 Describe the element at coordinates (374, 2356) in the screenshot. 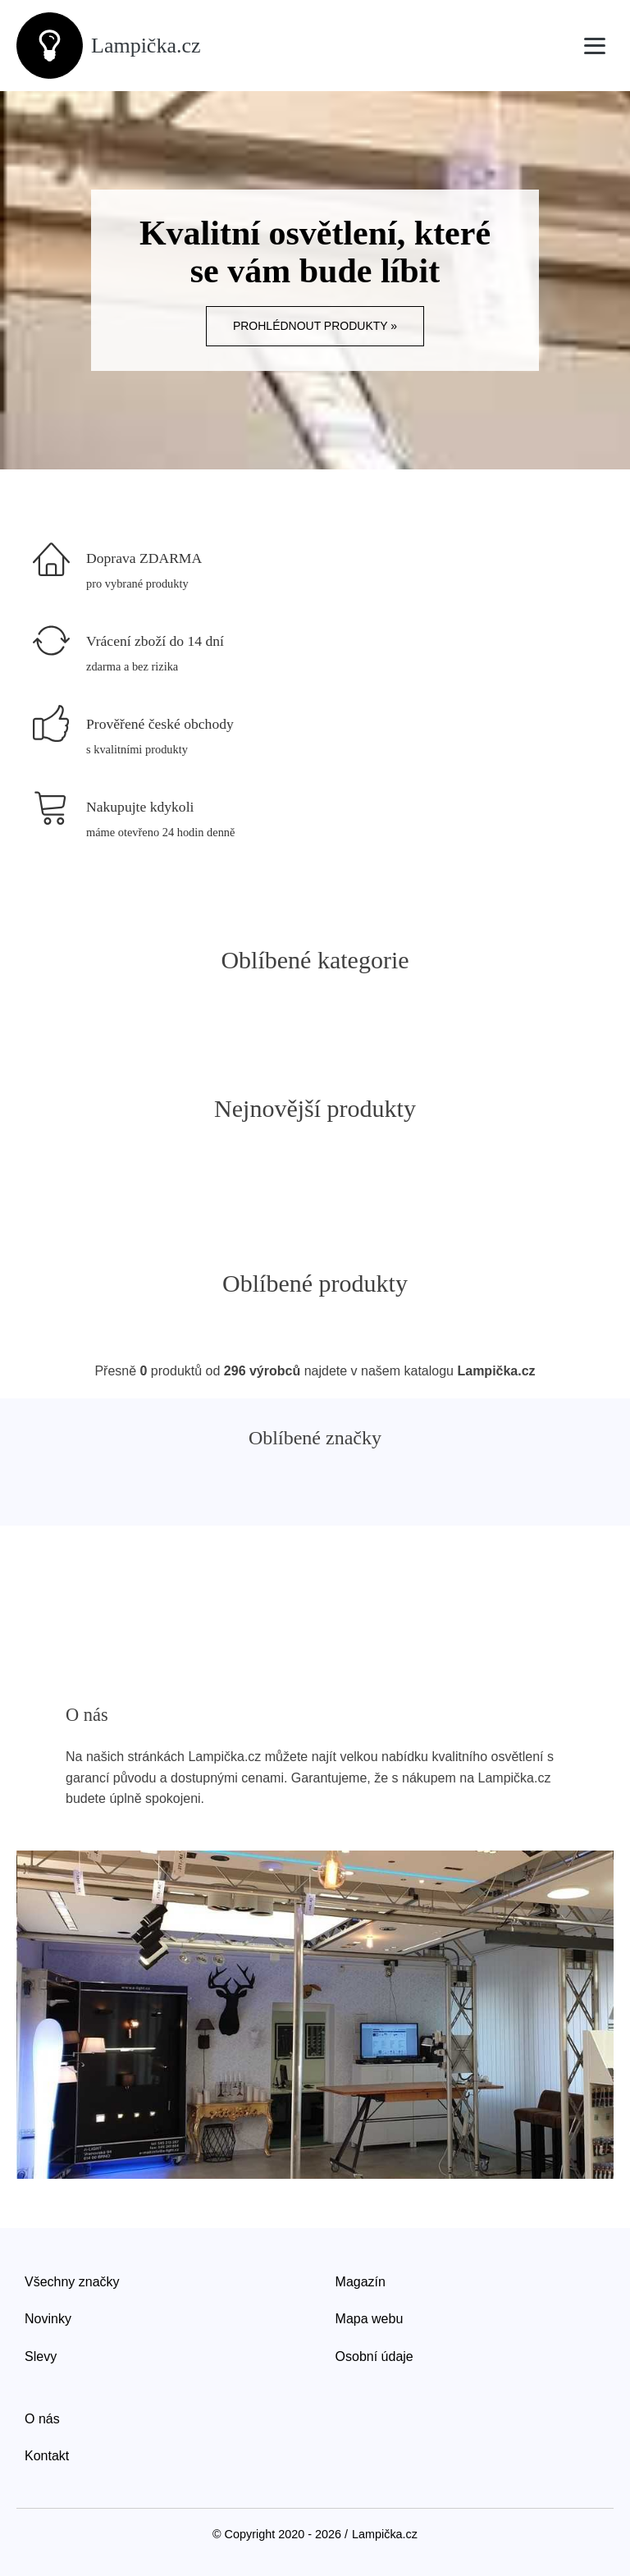

I see `Osobní údaje` at that location.